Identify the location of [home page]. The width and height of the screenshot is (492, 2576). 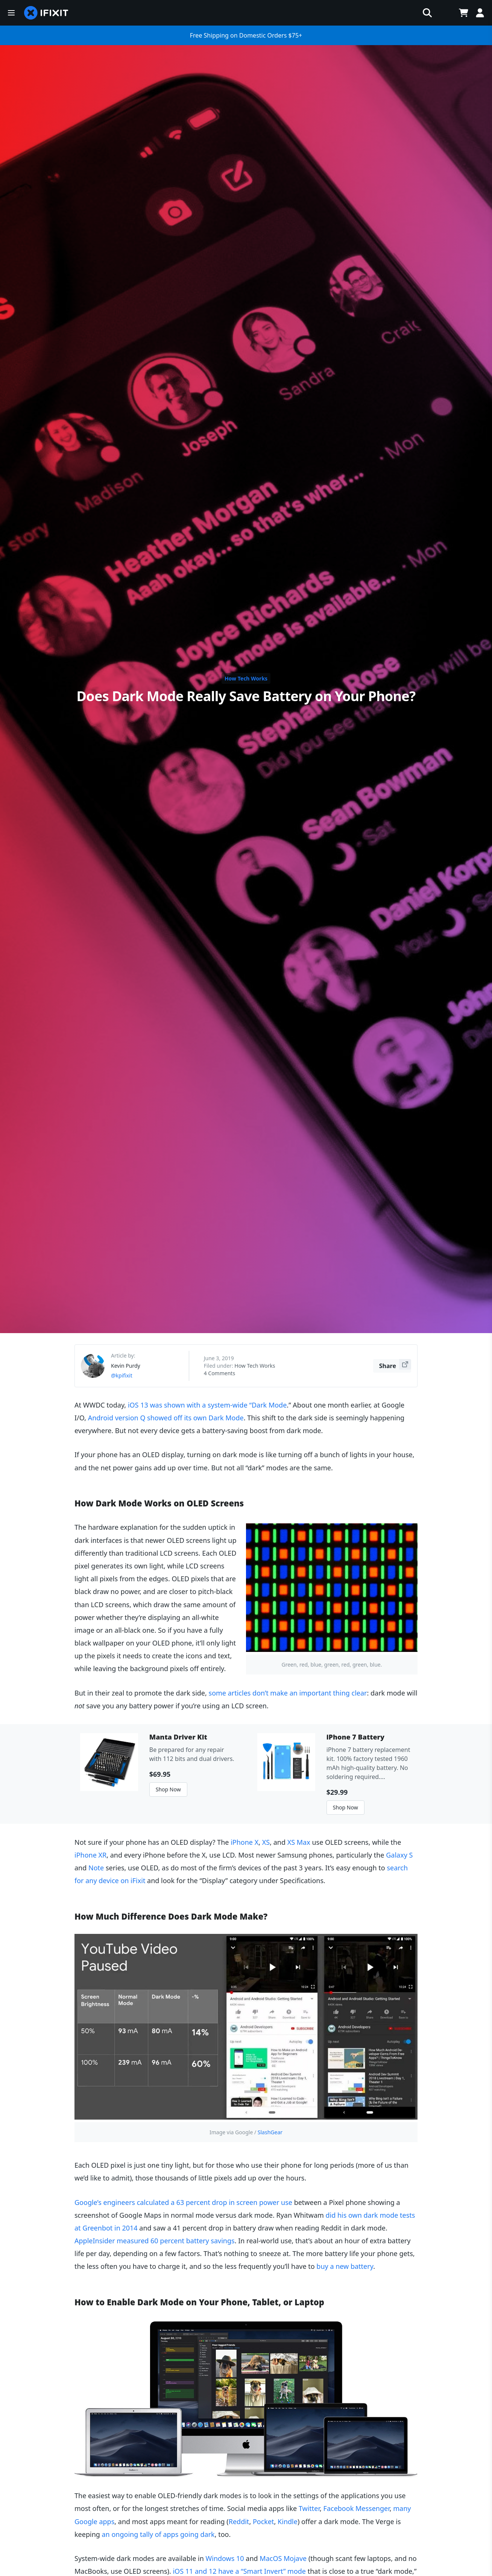
(33, 13).